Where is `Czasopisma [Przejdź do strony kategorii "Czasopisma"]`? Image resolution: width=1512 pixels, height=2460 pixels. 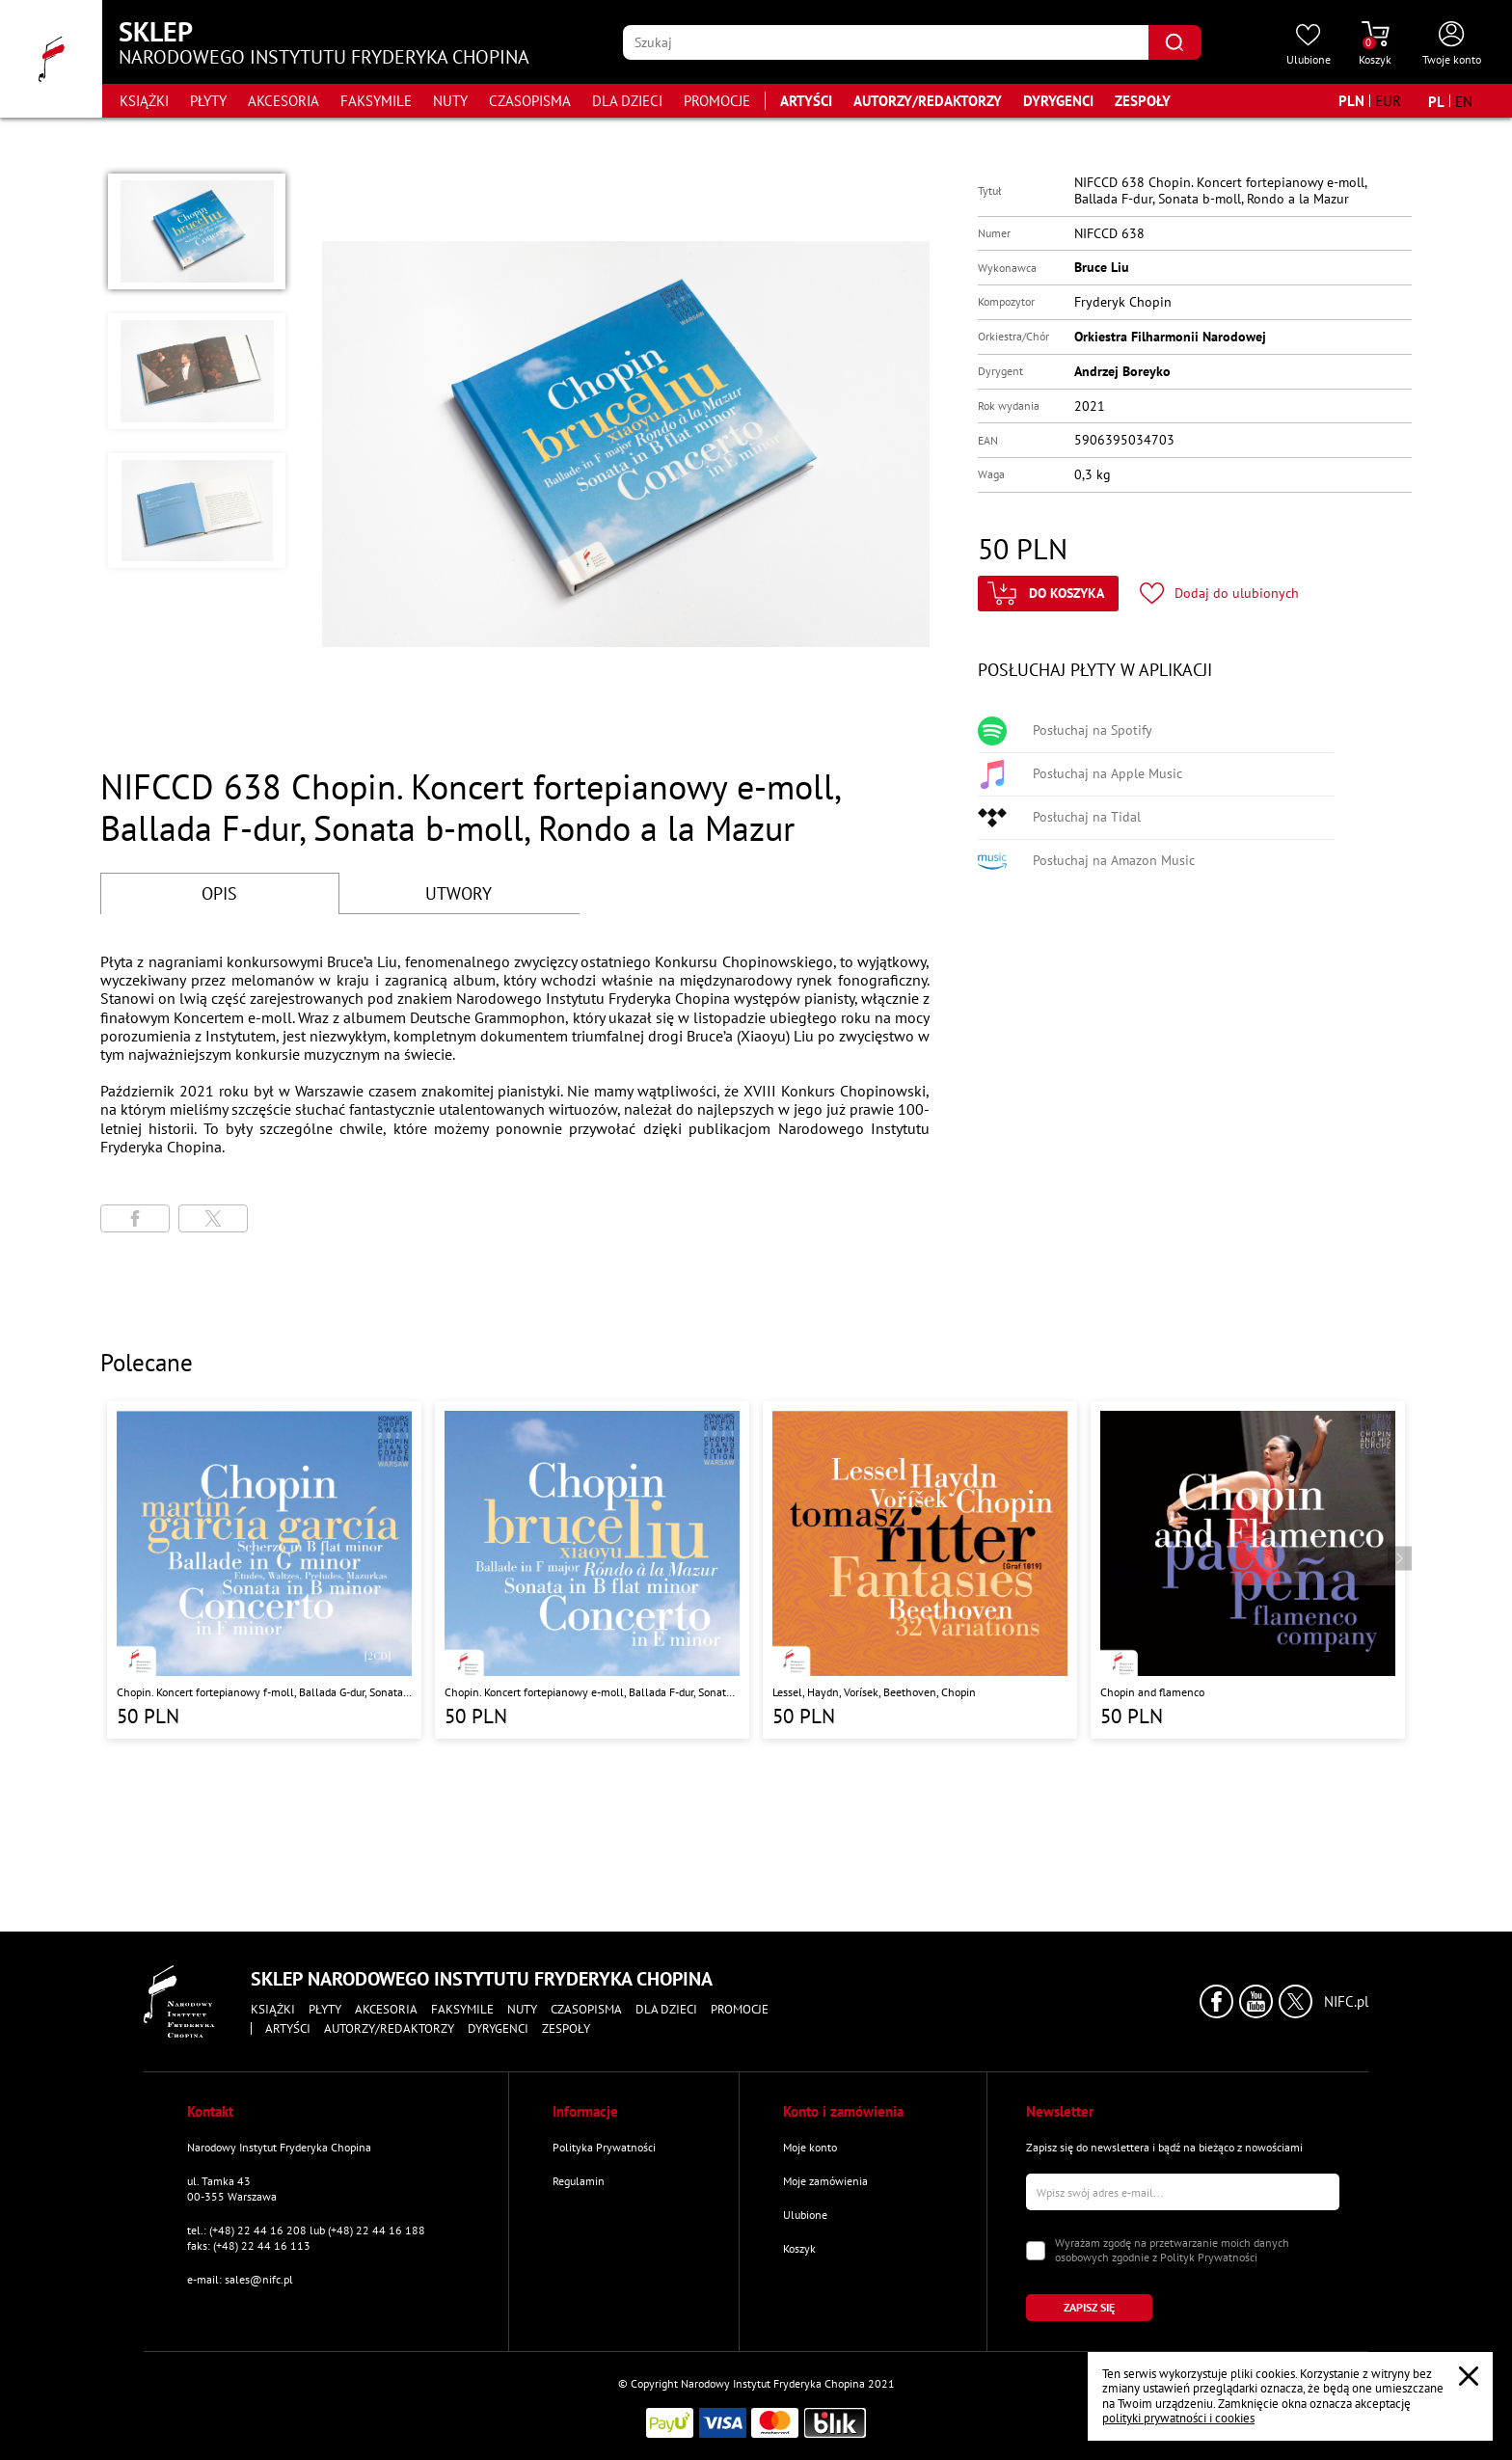
Czasopisma [Przejdź do strony kategorii "Czasopisma"] is located at coordinates (530, 101).